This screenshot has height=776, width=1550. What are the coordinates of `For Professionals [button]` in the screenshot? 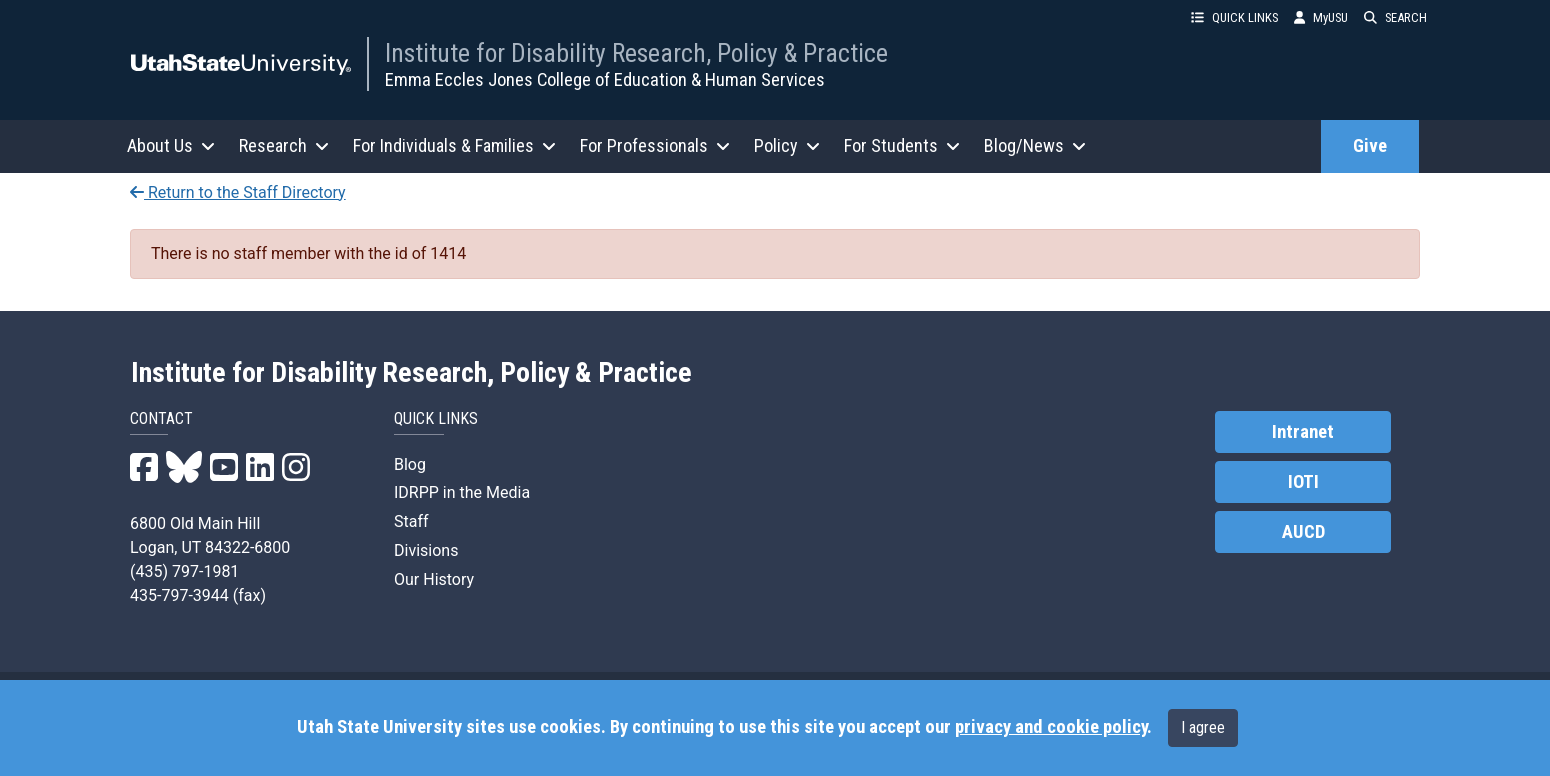 It's located at (655, 145).